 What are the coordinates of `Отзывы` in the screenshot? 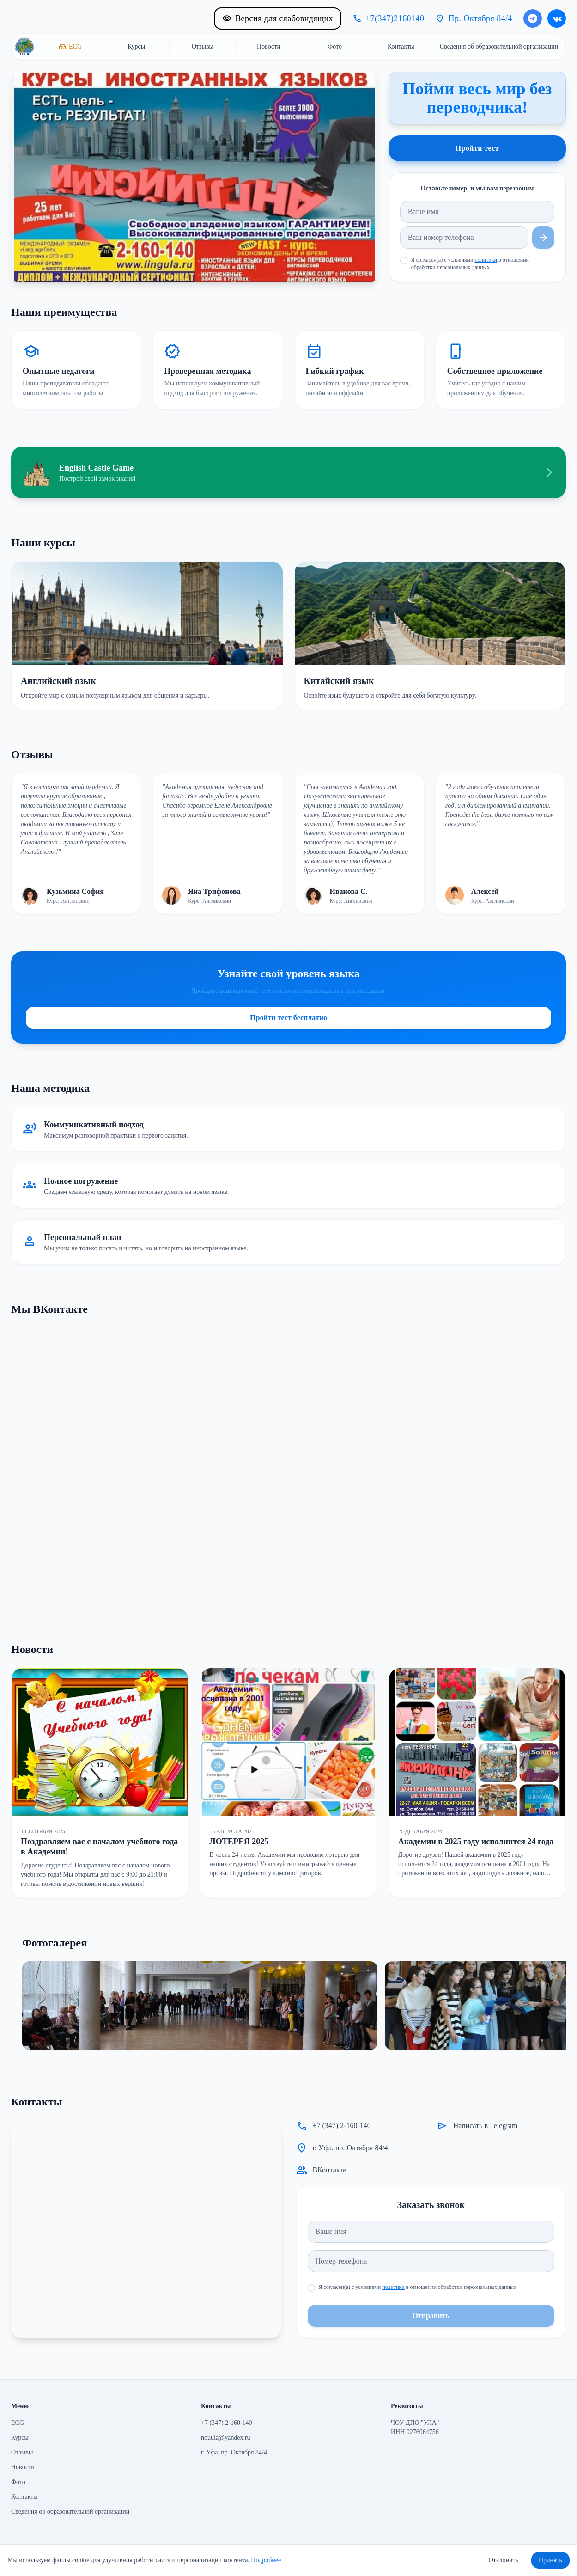 It's located at (22, 2452).